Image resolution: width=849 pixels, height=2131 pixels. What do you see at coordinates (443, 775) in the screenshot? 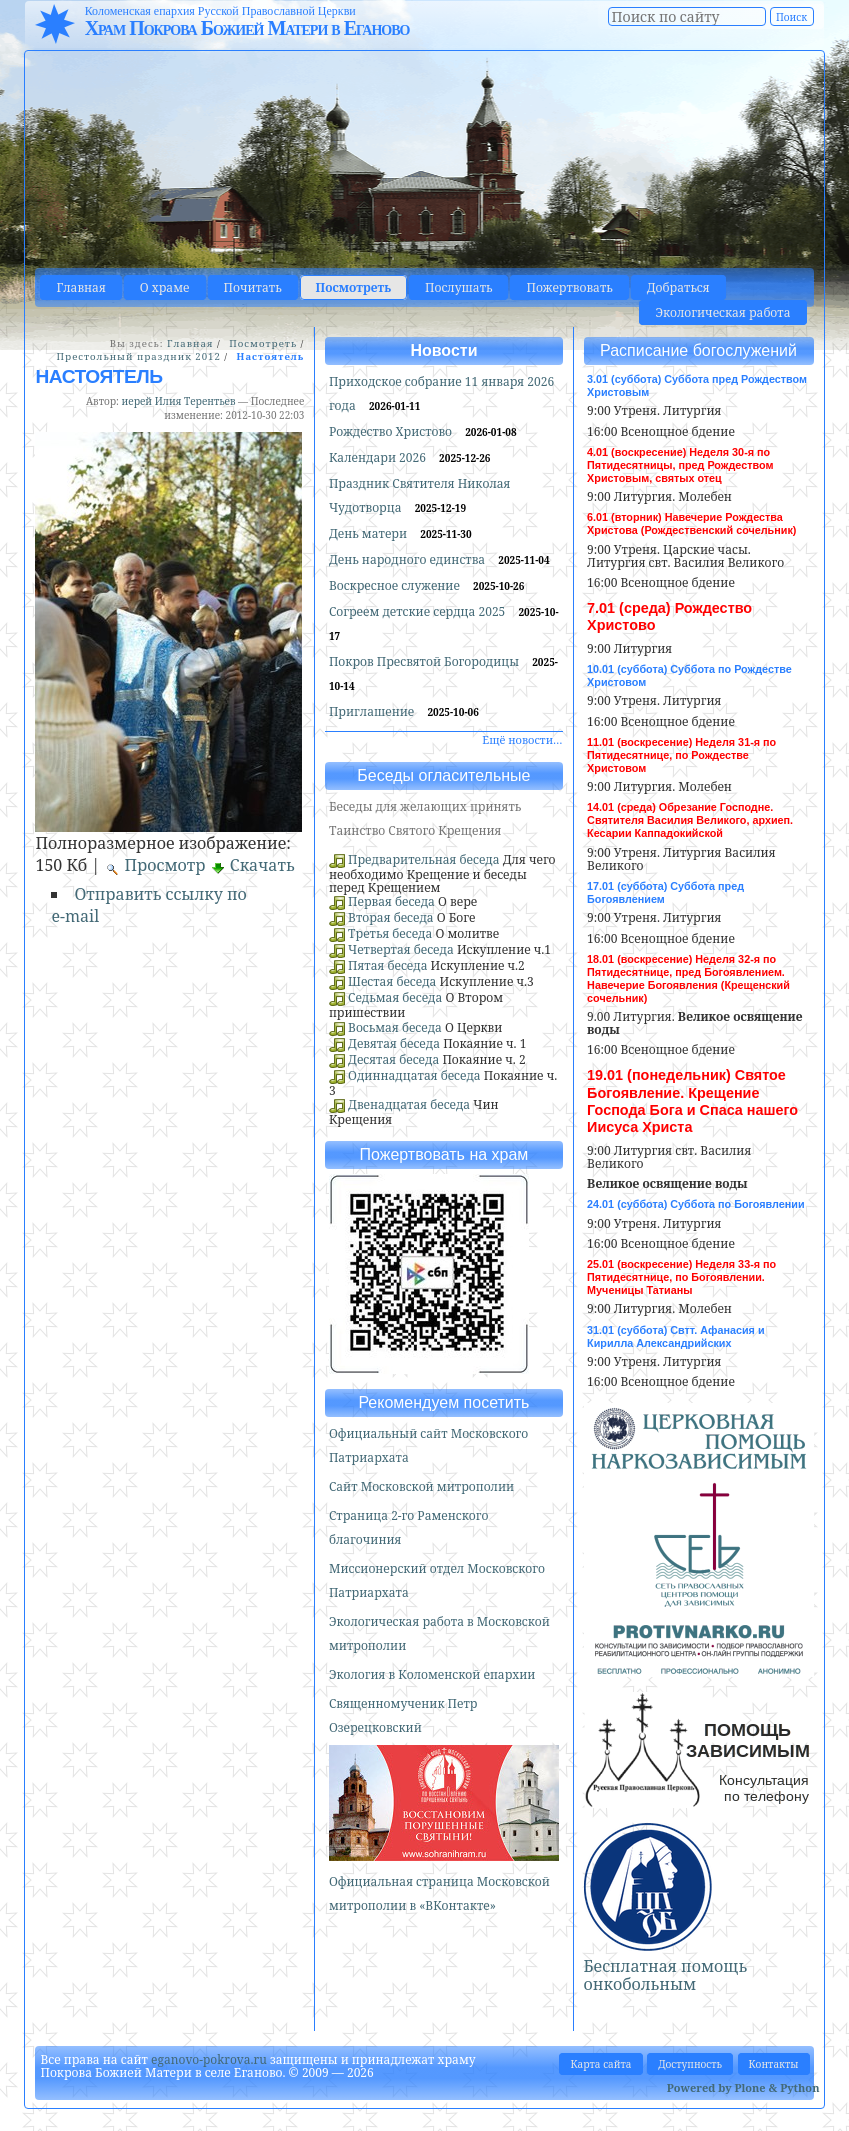
I see `Беседы огласительные` at bounding box center [443, 775].